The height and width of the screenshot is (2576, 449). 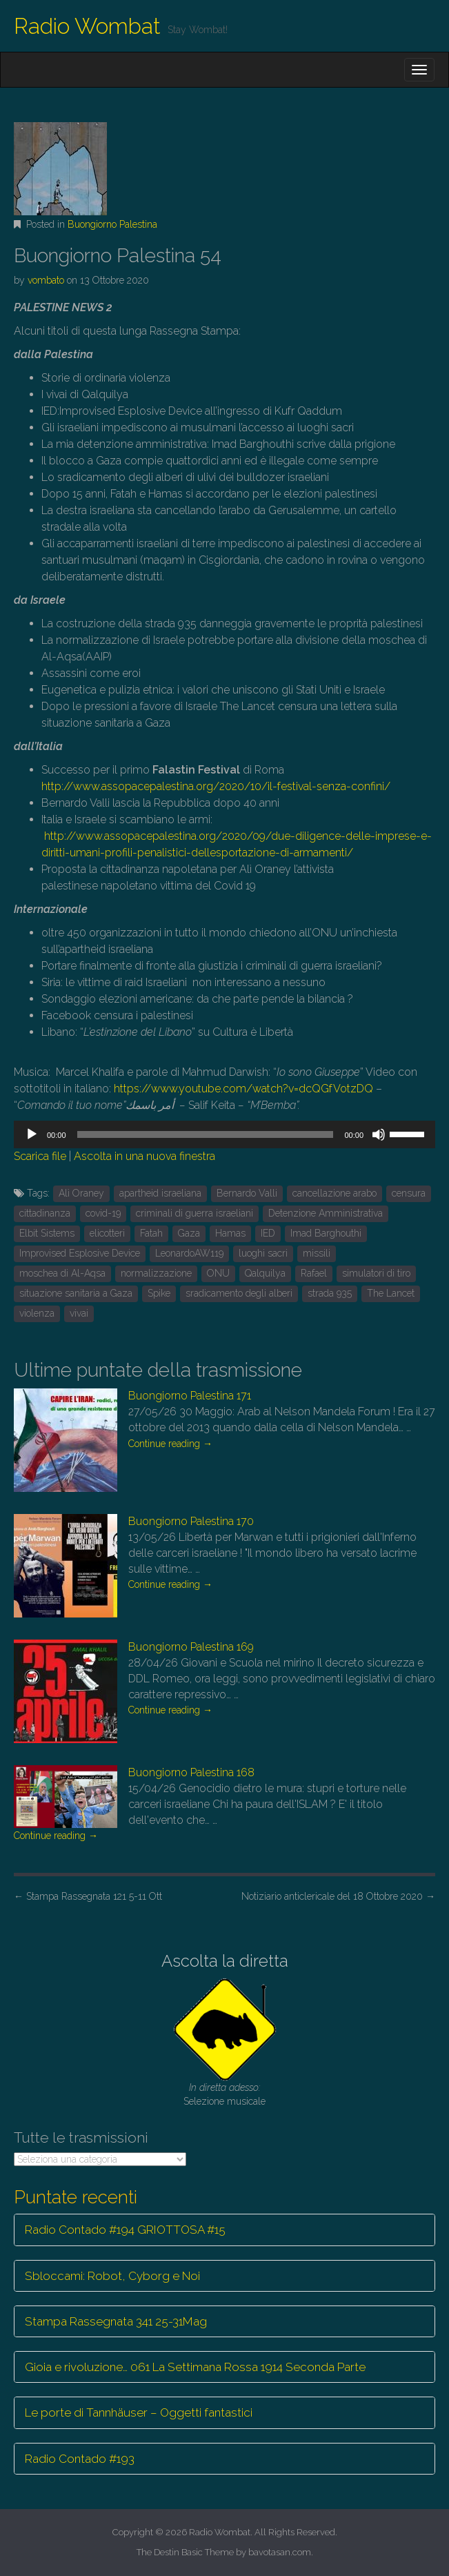 What do you see at coordinates (107, 1233) in the screenshot?
I see `elicotteri` at bounding box center [107, 1233].